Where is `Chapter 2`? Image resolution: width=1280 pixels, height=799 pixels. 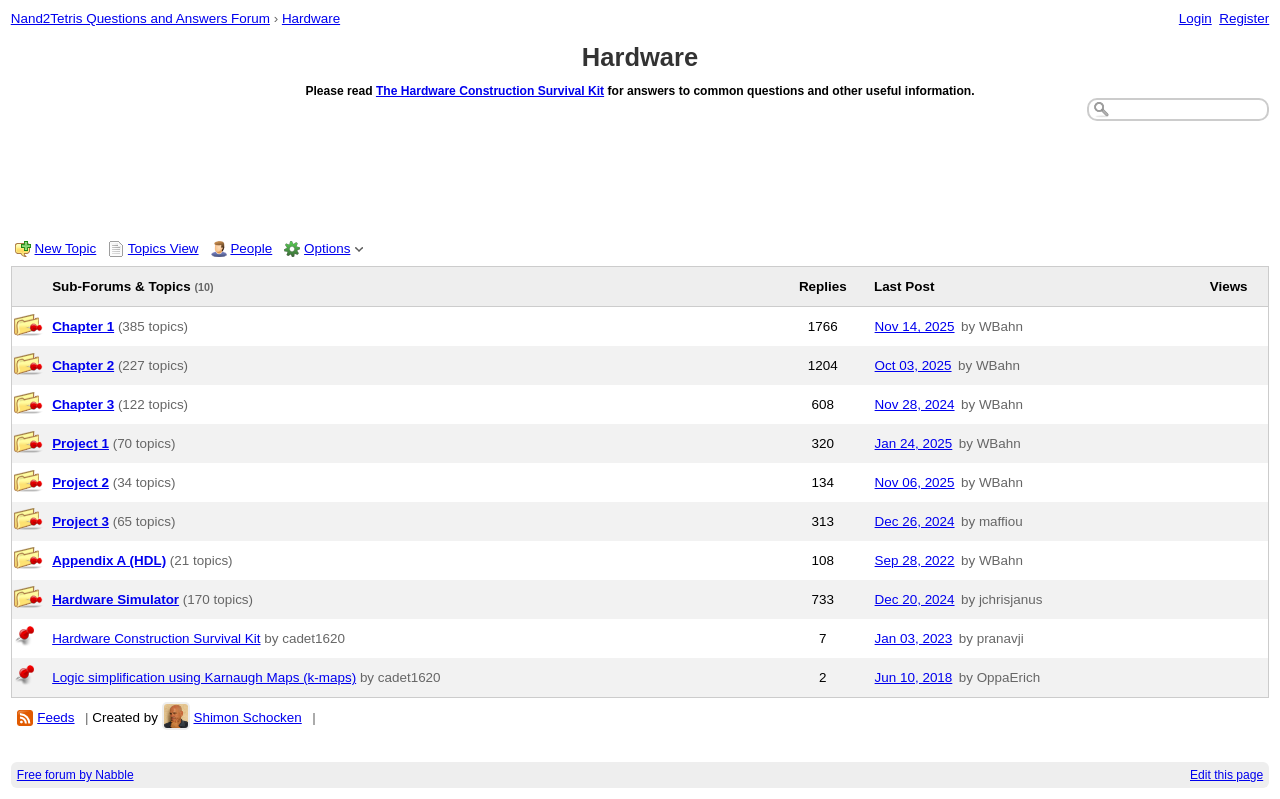
Chapter 2 is located at coordinates (83, 365).